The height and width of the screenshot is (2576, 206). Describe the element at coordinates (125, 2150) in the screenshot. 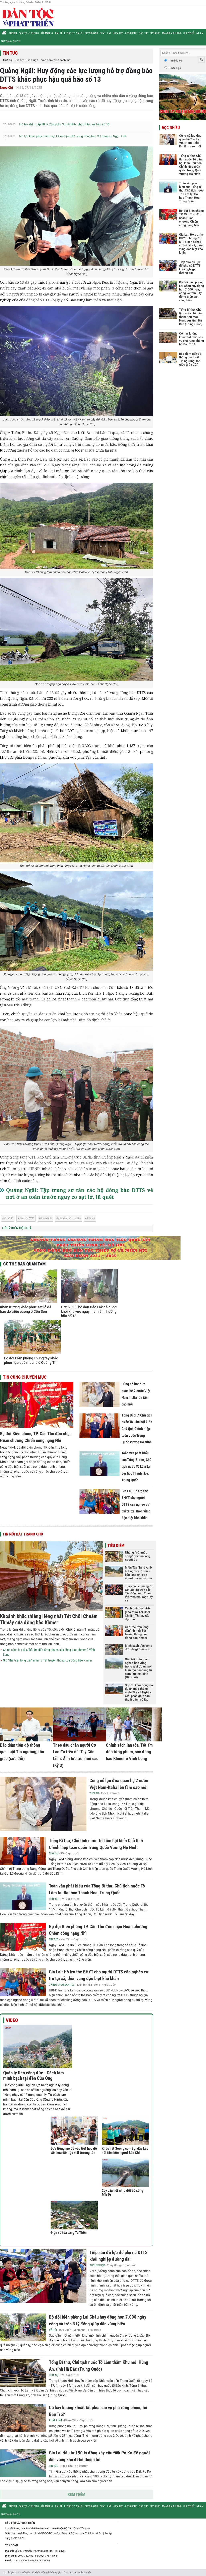

I see `Khúc hát Soóng cọ - Sợi dây kết nối tâm hồn người Sán Chỉ` at that location.